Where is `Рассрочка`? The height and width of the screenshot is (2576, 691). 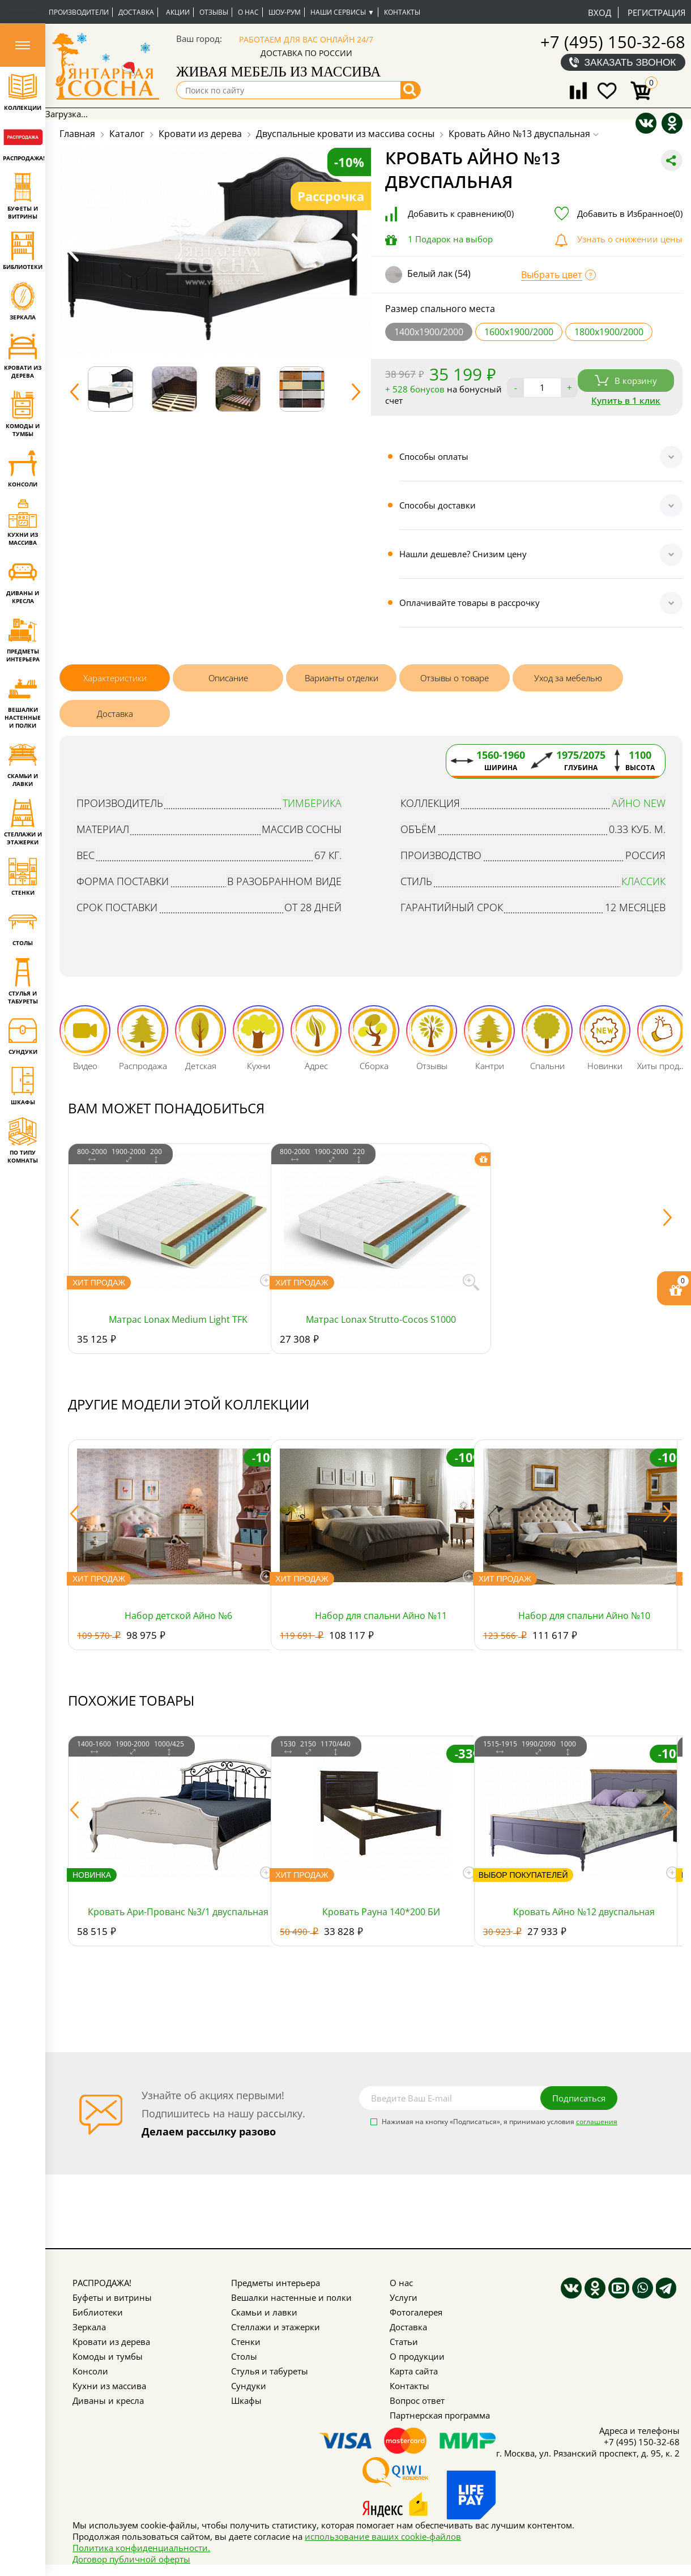
Рассрочка is located at coordinates (330, 195).